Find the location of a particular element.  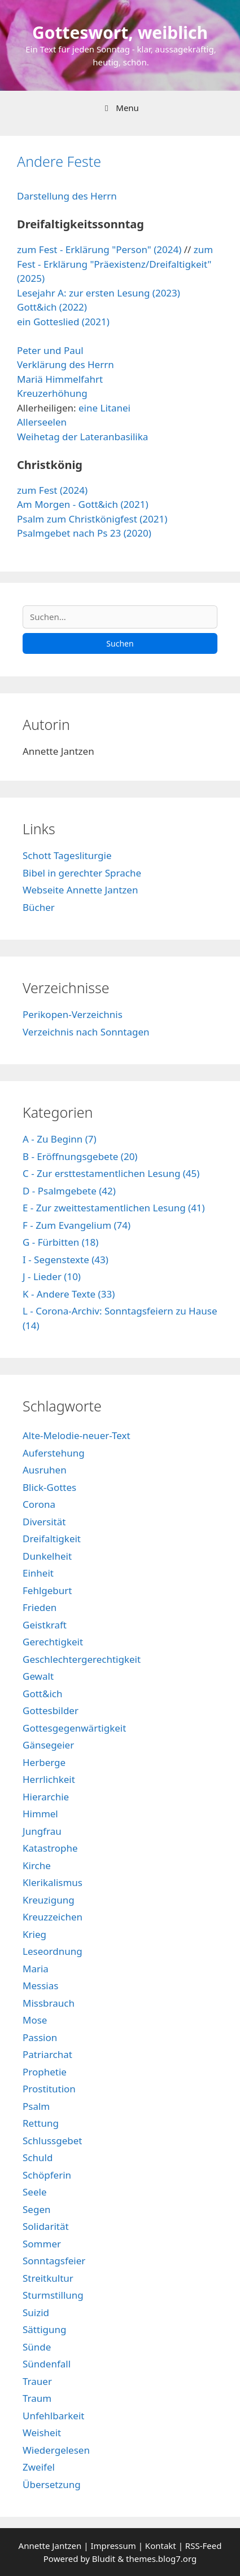

Hierarchie is located at coordinates (46, 1796).